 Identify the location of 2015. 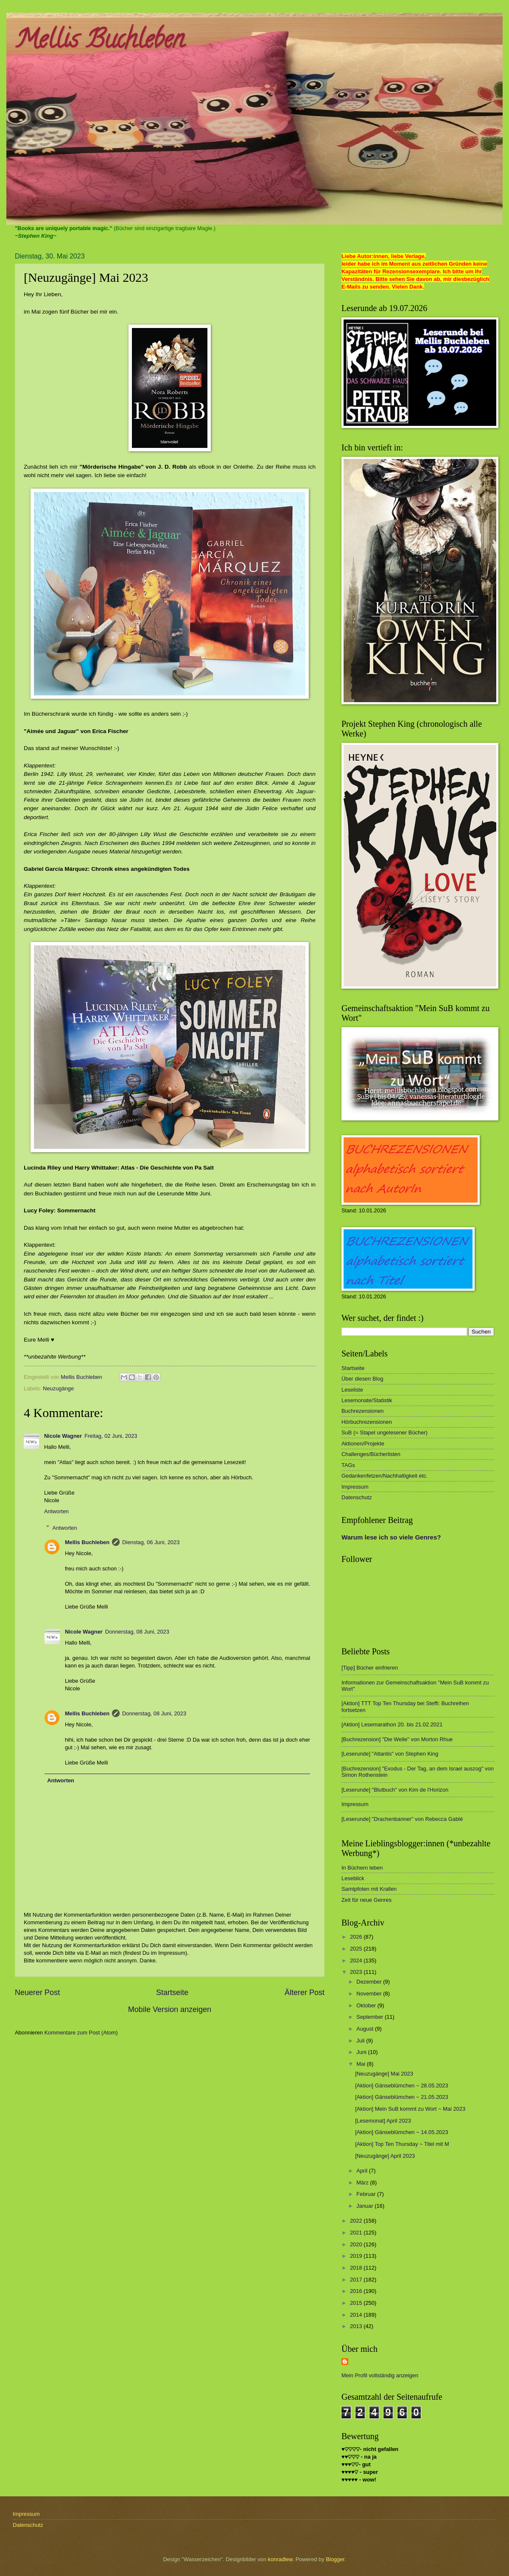
(357, 2303).